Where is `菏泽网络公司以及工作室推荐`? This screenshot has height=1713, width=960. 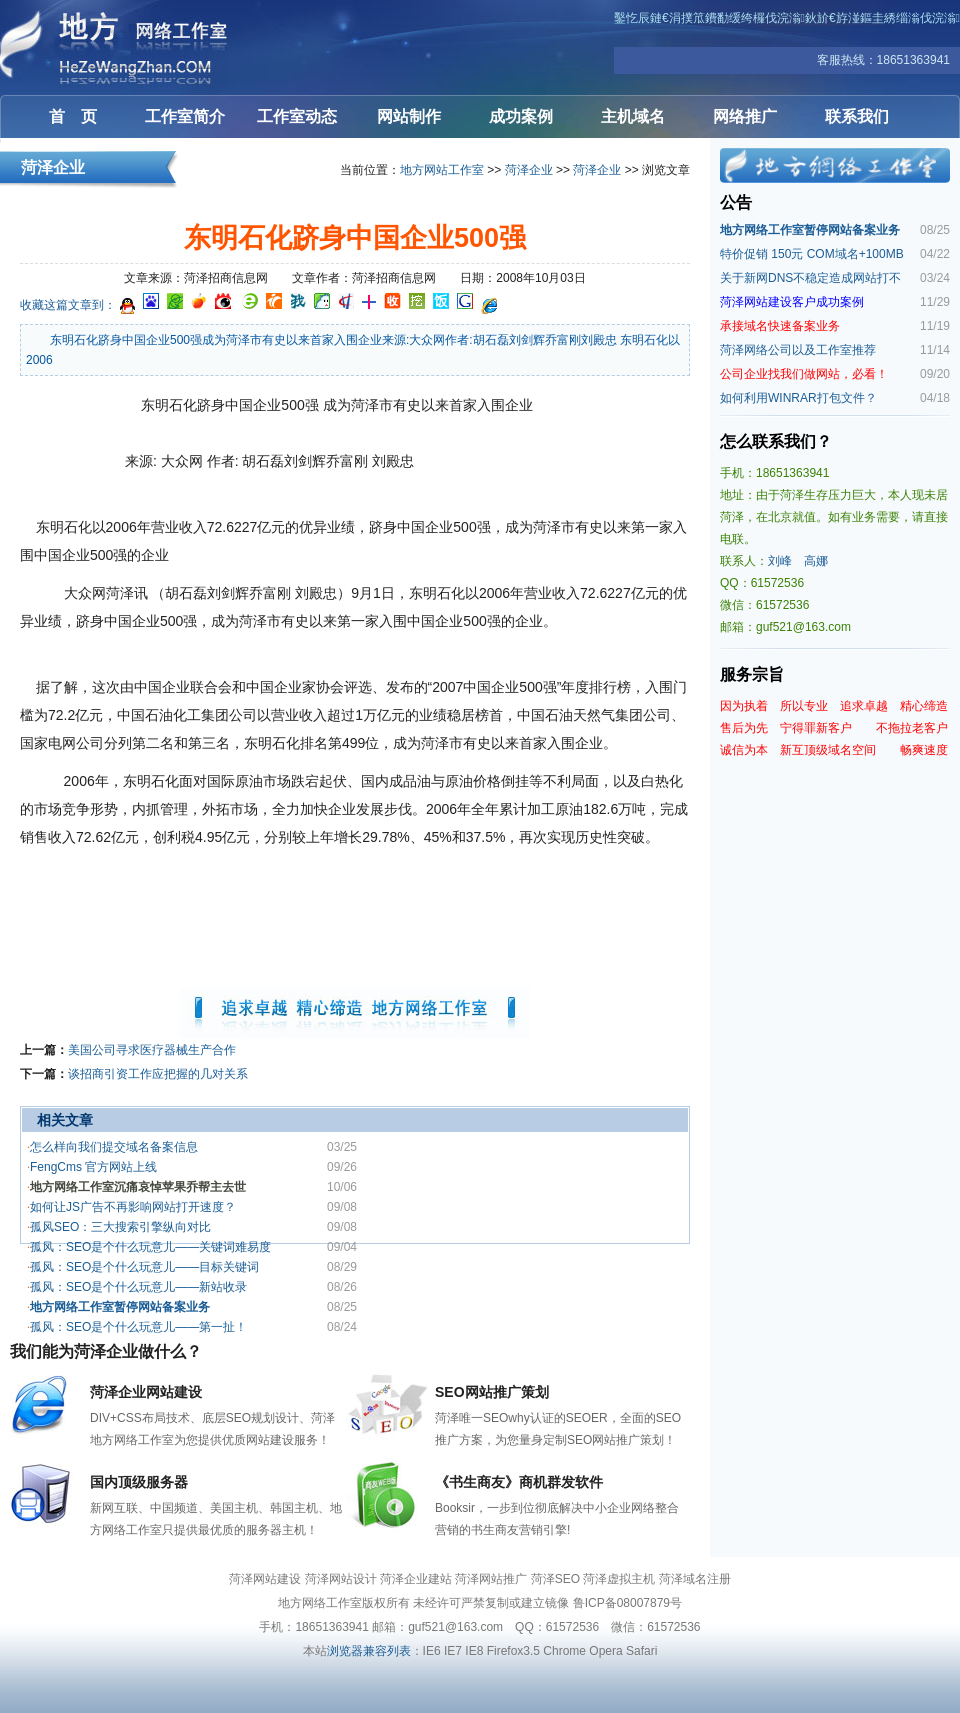
菏泽网络公司以及工作室推荐 is located at coordinates (798, 350).